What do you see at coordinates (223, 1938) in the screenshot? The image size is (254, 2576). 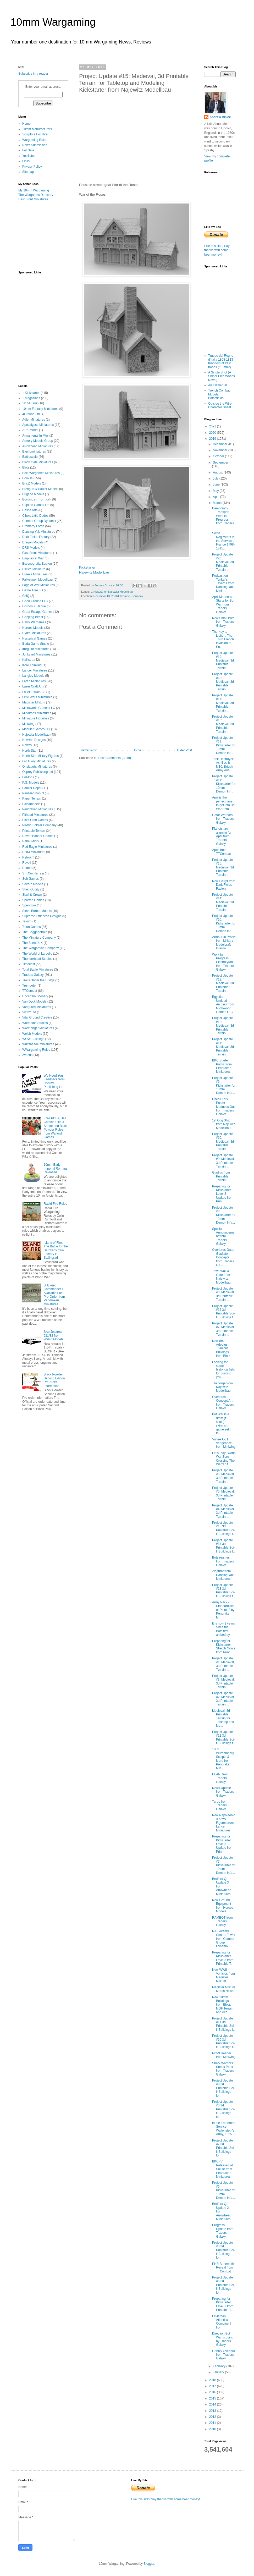 I see `RAF Airfield Control Tower from Combat Group Dynamix` at bounding box center [223, 1938].